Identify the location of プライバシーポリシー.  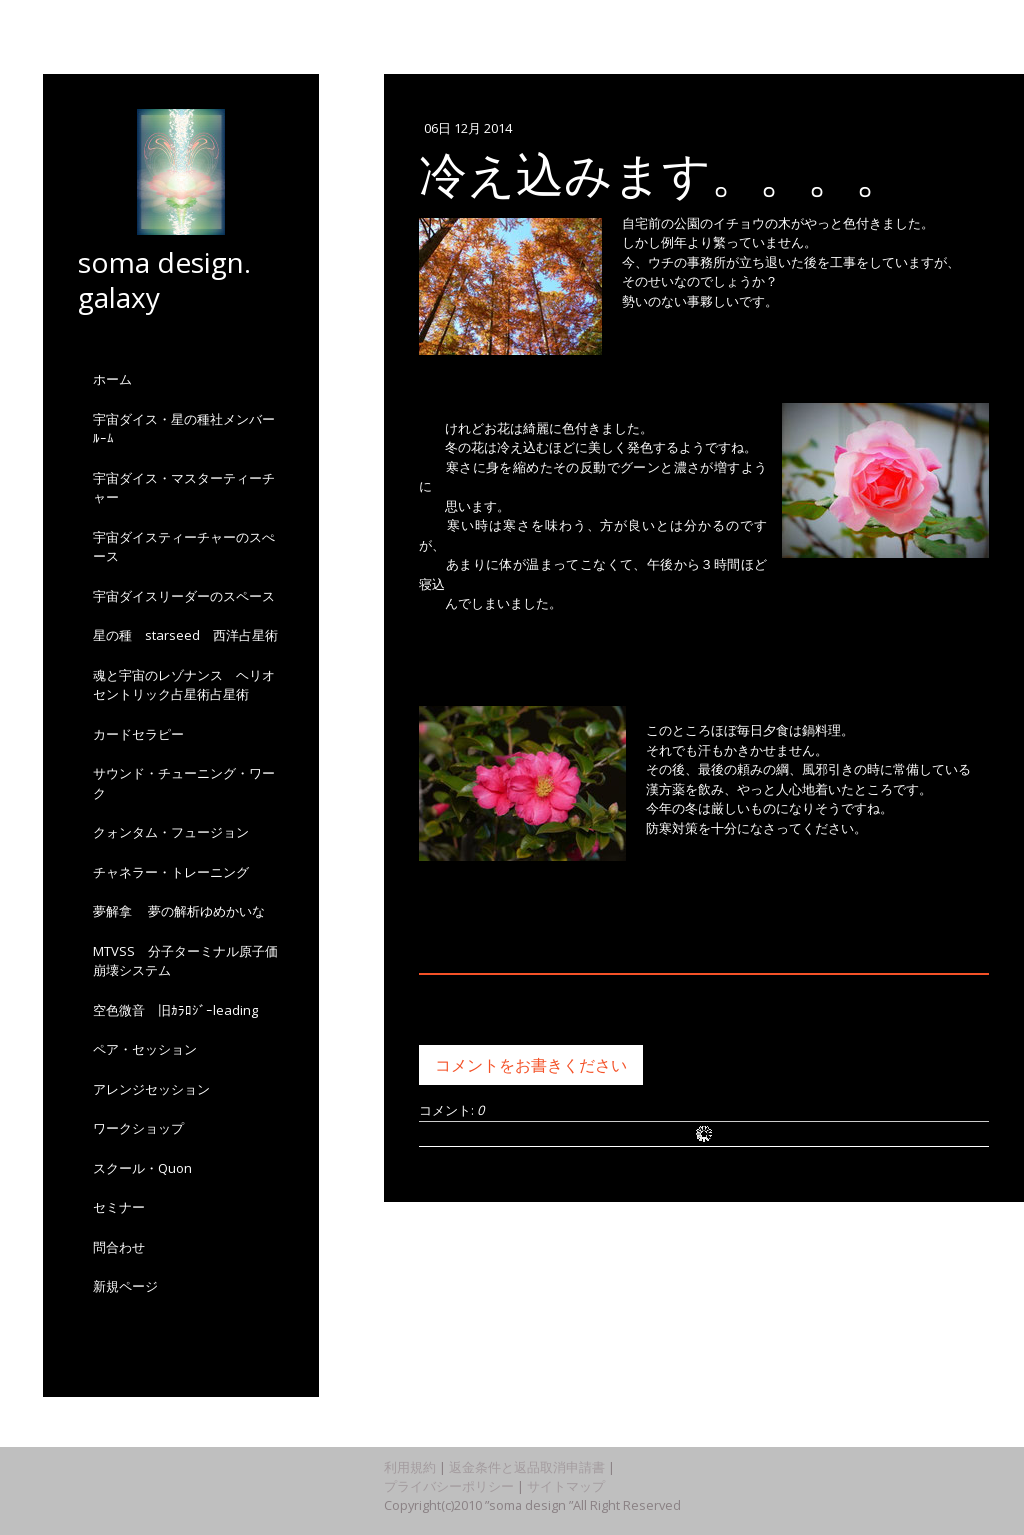
(449, 1486).